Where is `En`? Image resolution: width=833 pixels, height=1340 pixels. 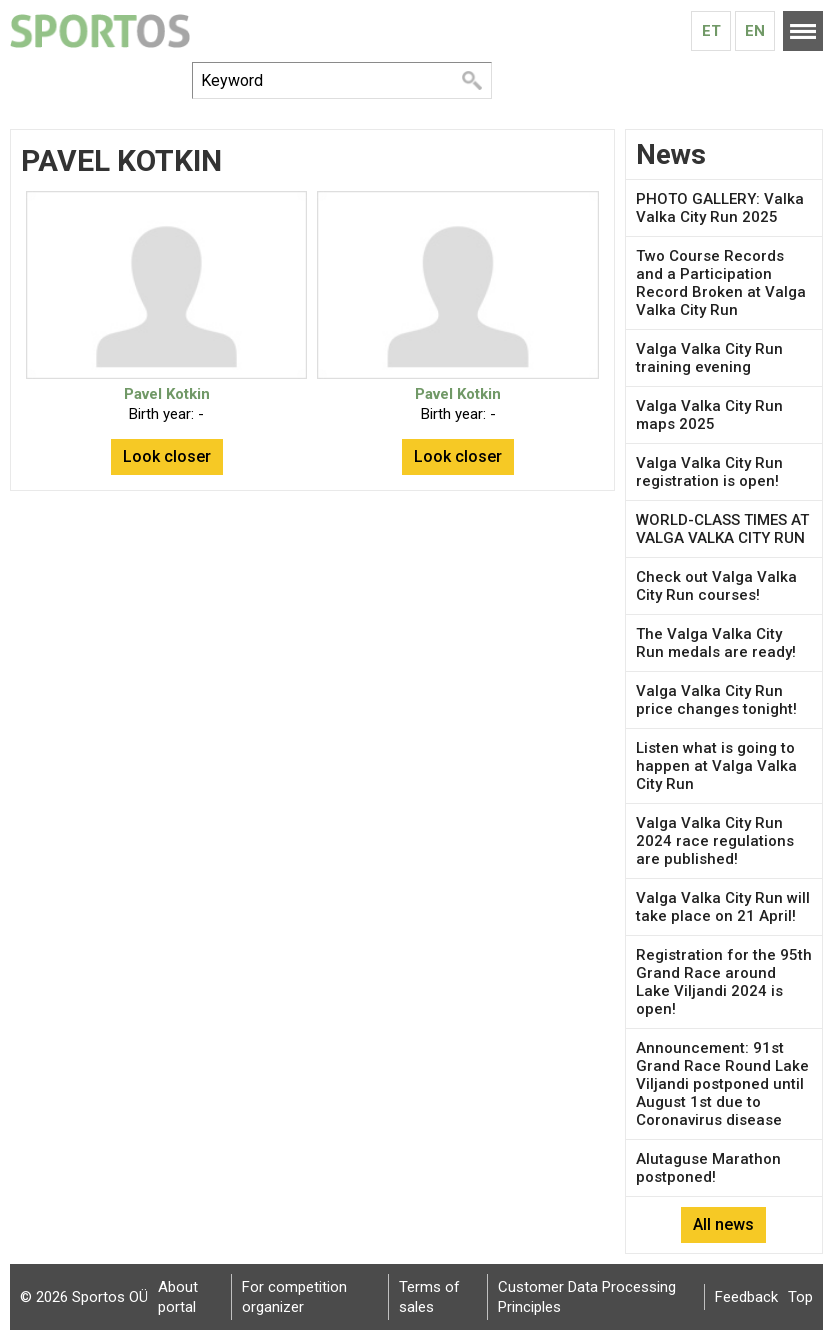 En is located at coordinates (755, 31).